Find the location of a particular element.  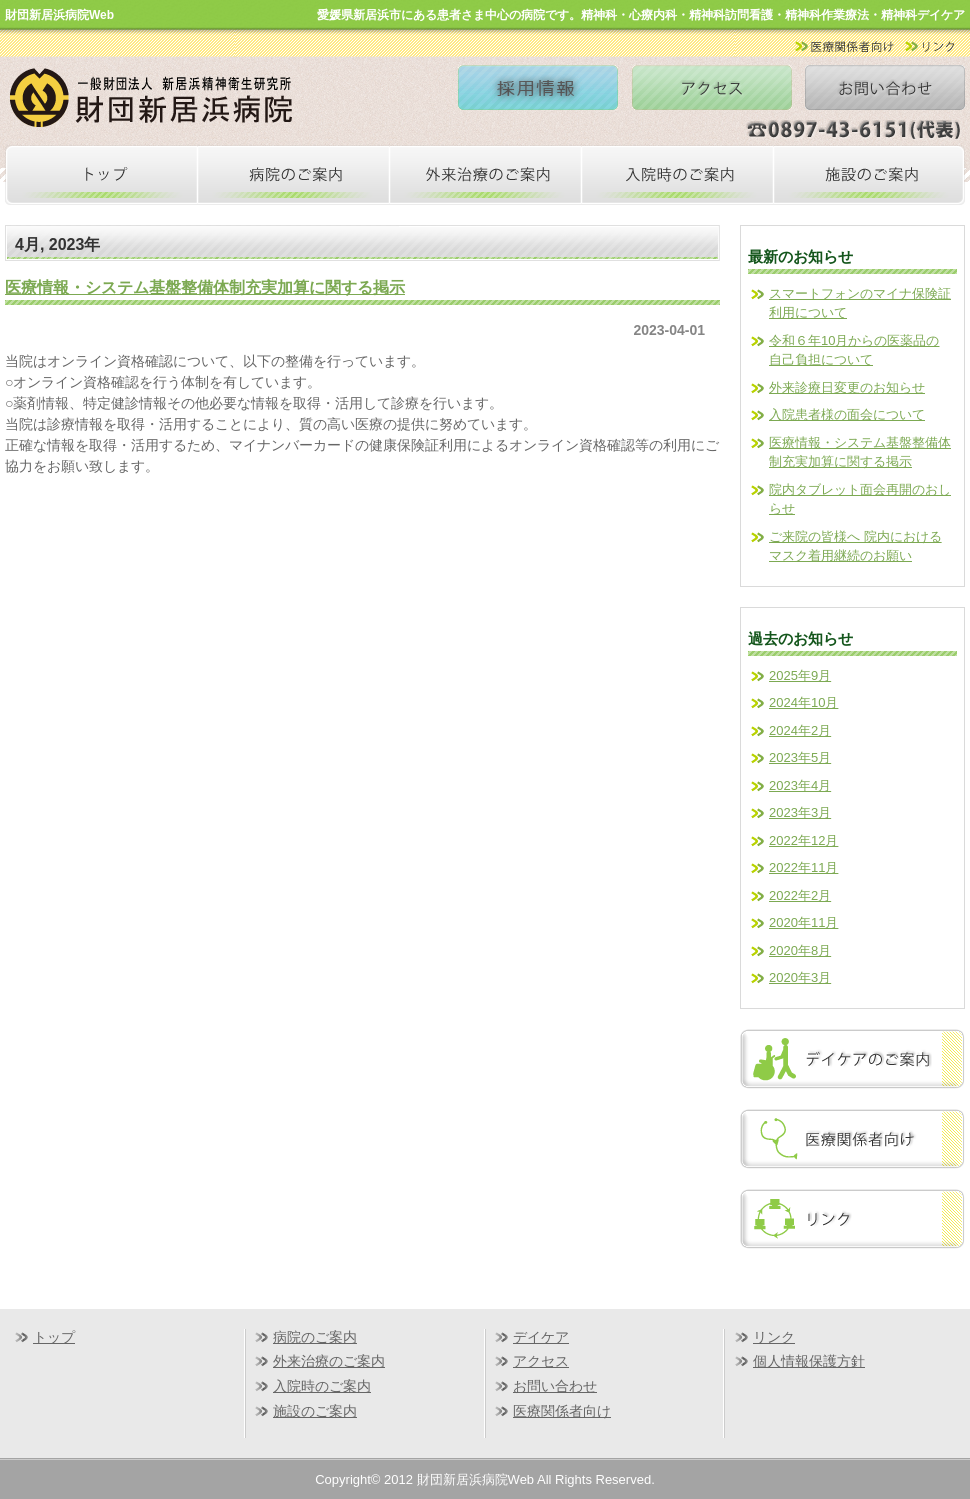

デイケア is located at coordinates (541, 1337).